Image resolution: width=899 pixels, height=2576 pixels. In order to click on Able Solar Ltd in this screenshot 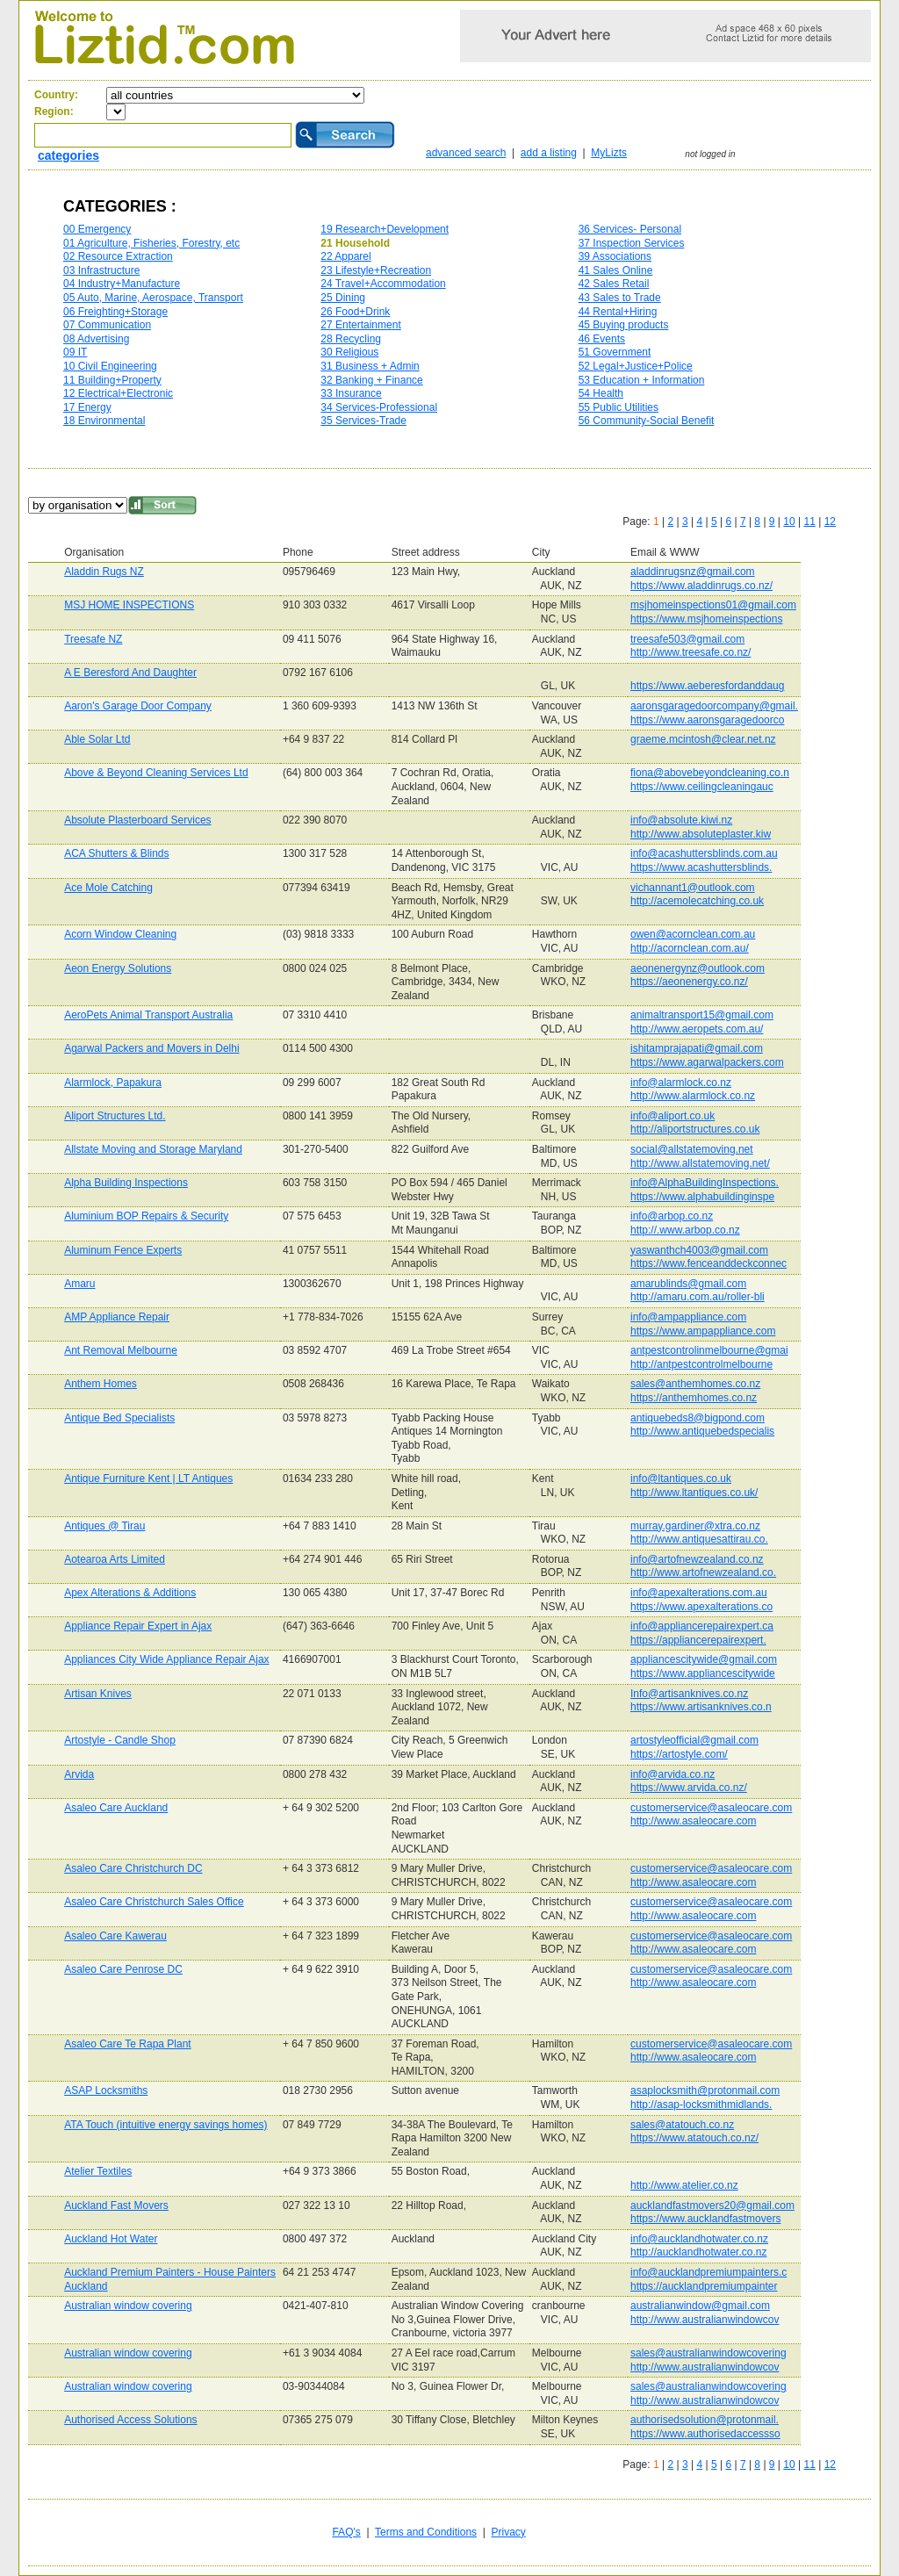, I will do `click(97, 739)`.